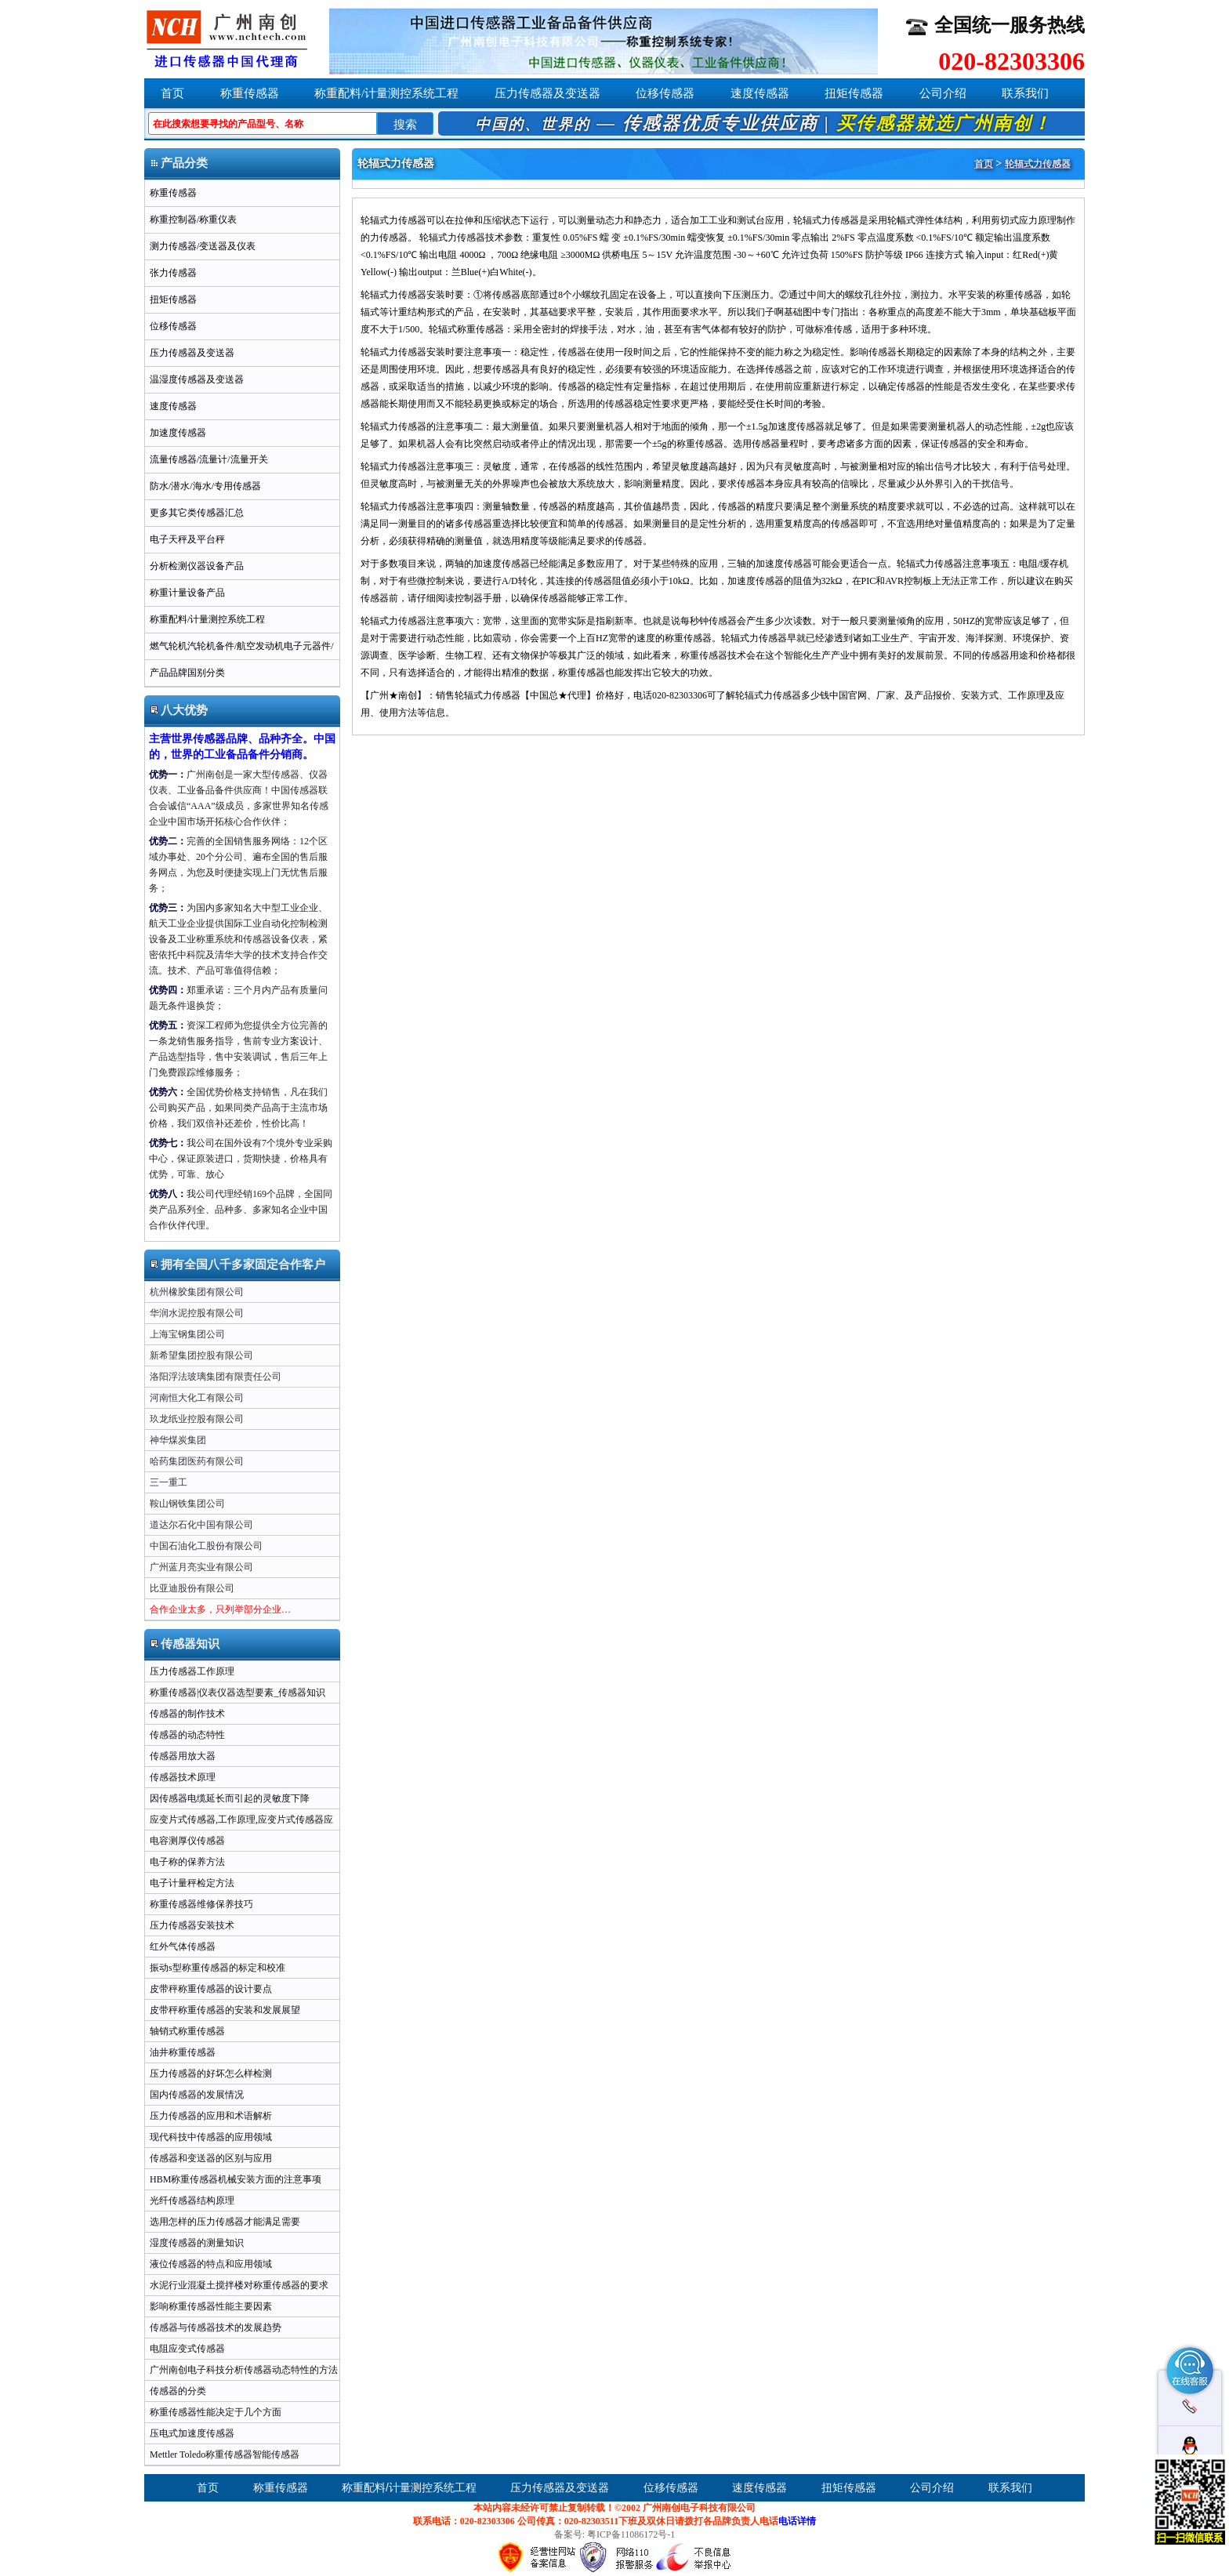 This screenshot has width=1229, height=2576. Describe the element at coordinates (197, 512) in the screenshot. I see `更多其它类传感器汇总` at that location.